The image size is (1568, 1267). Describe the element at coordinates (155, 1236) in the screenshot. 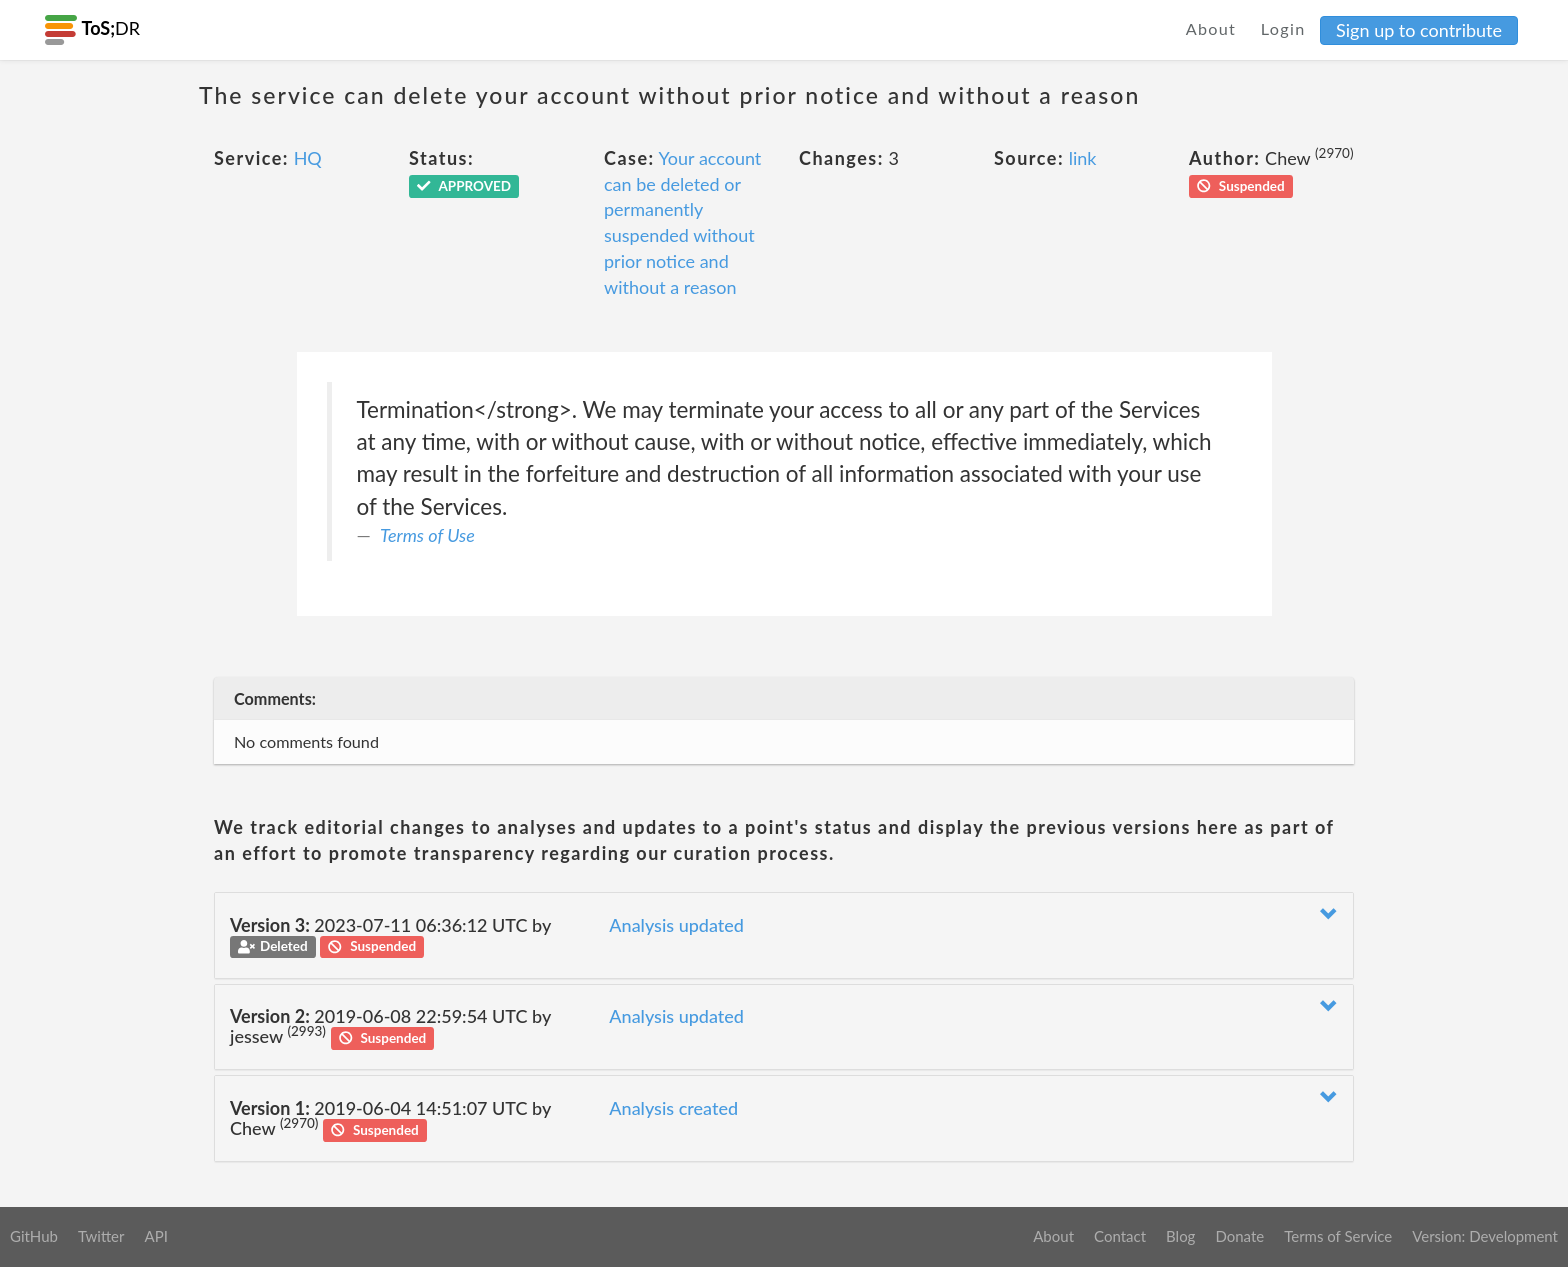

I see `API` at that location.